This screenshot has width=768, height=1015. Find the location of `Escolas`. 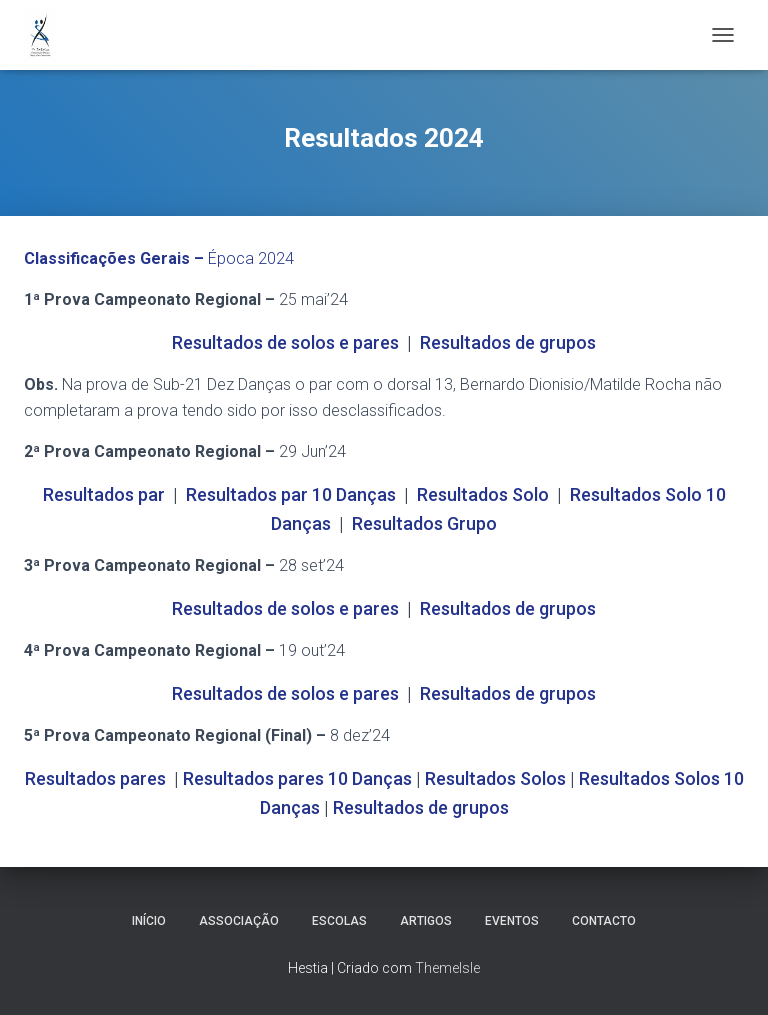

Escolas is located at coordinates (339, 921).